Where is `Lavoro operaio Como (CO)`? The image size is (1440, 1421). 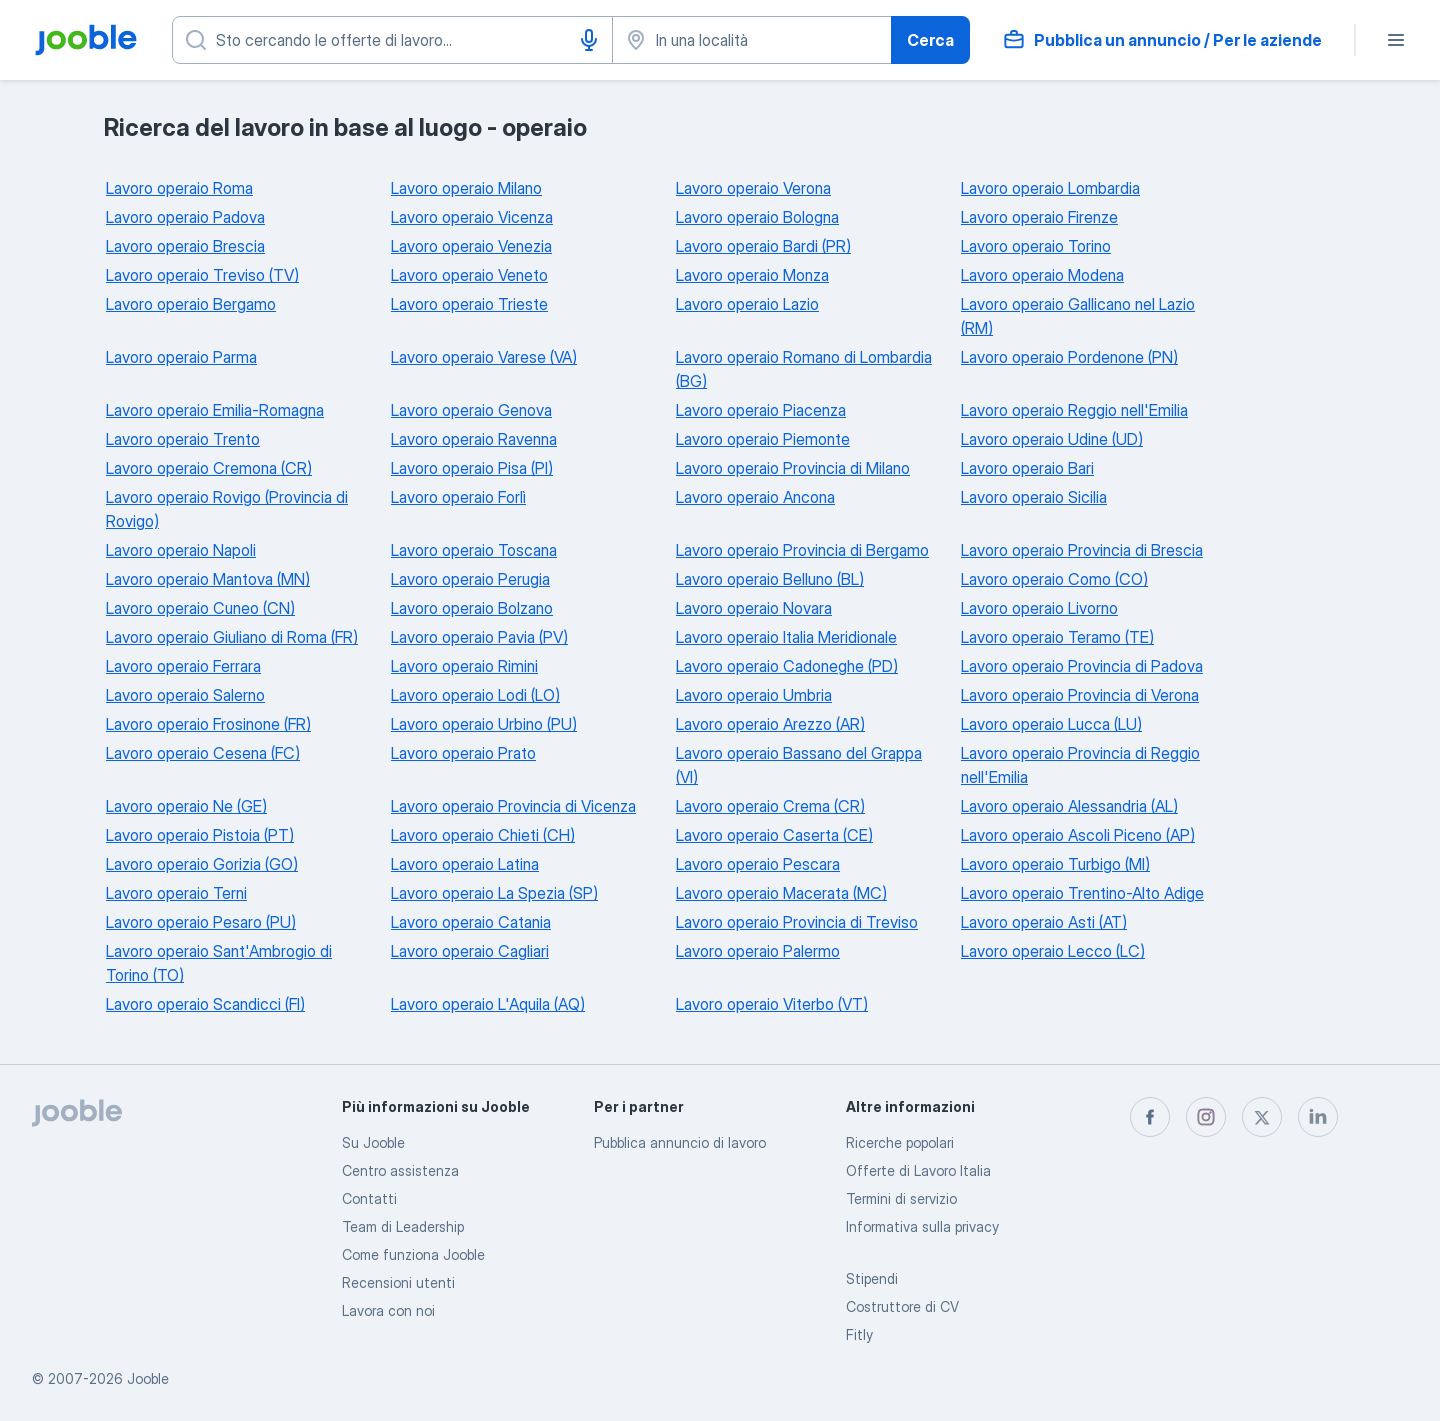 Lavoro operaio Como (CO) is located at coordinates (1054, 579).